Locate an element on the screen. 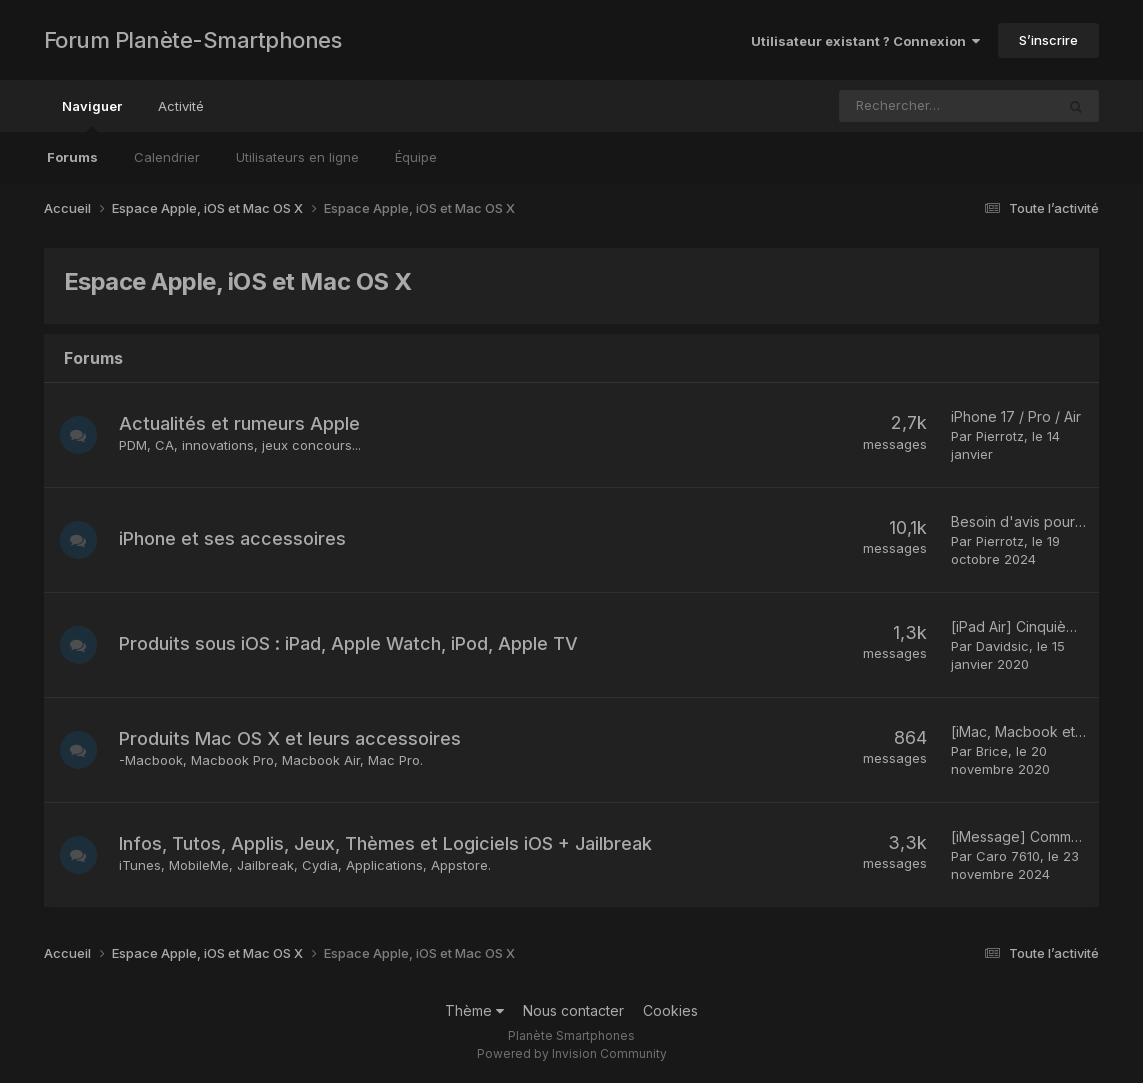 The height and width of the screenshot is (1083, 1143). S’inscrire is located at coordinates (1048, 40).